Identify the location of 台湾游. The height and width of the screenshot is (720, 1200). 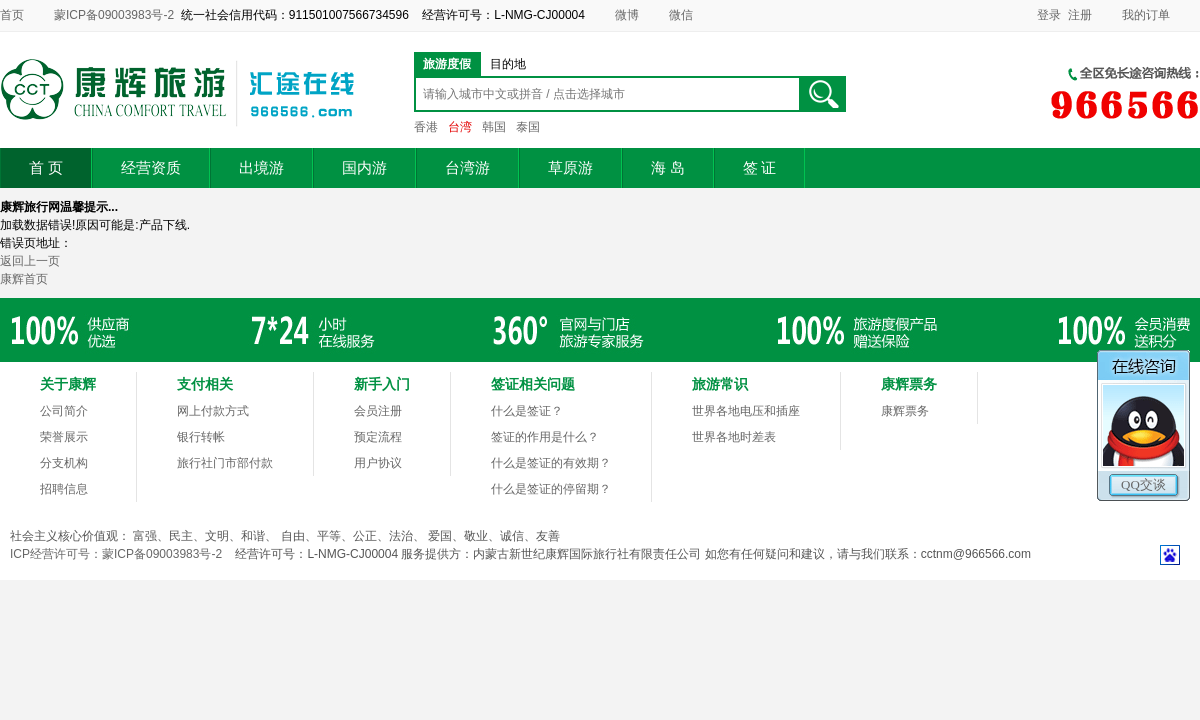
(467, 168).